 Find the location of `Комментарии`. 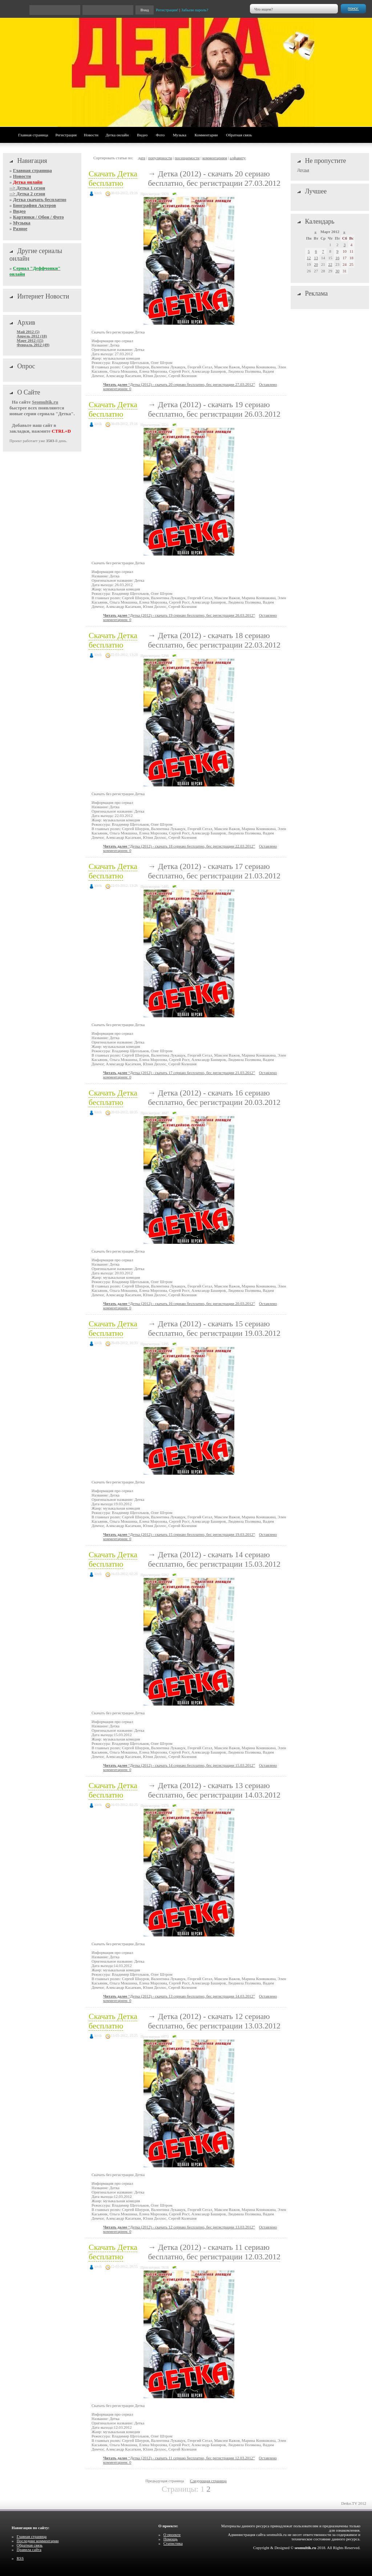

Комментарии is located at coordinates (206, 135).